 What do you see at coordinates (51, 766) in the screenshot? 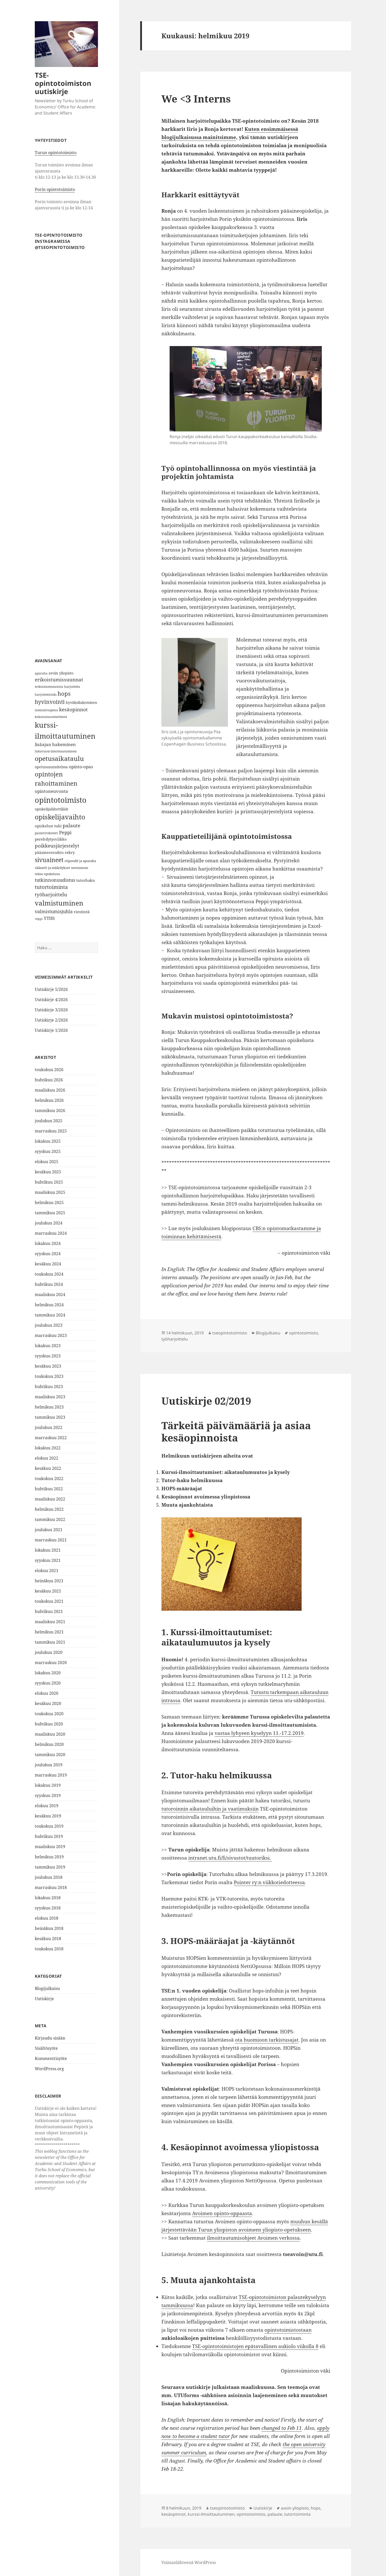
I see `opetussuunnitelma [opetussuunnitelma (8 kohdetta)]` at bounding box center [51, 766].